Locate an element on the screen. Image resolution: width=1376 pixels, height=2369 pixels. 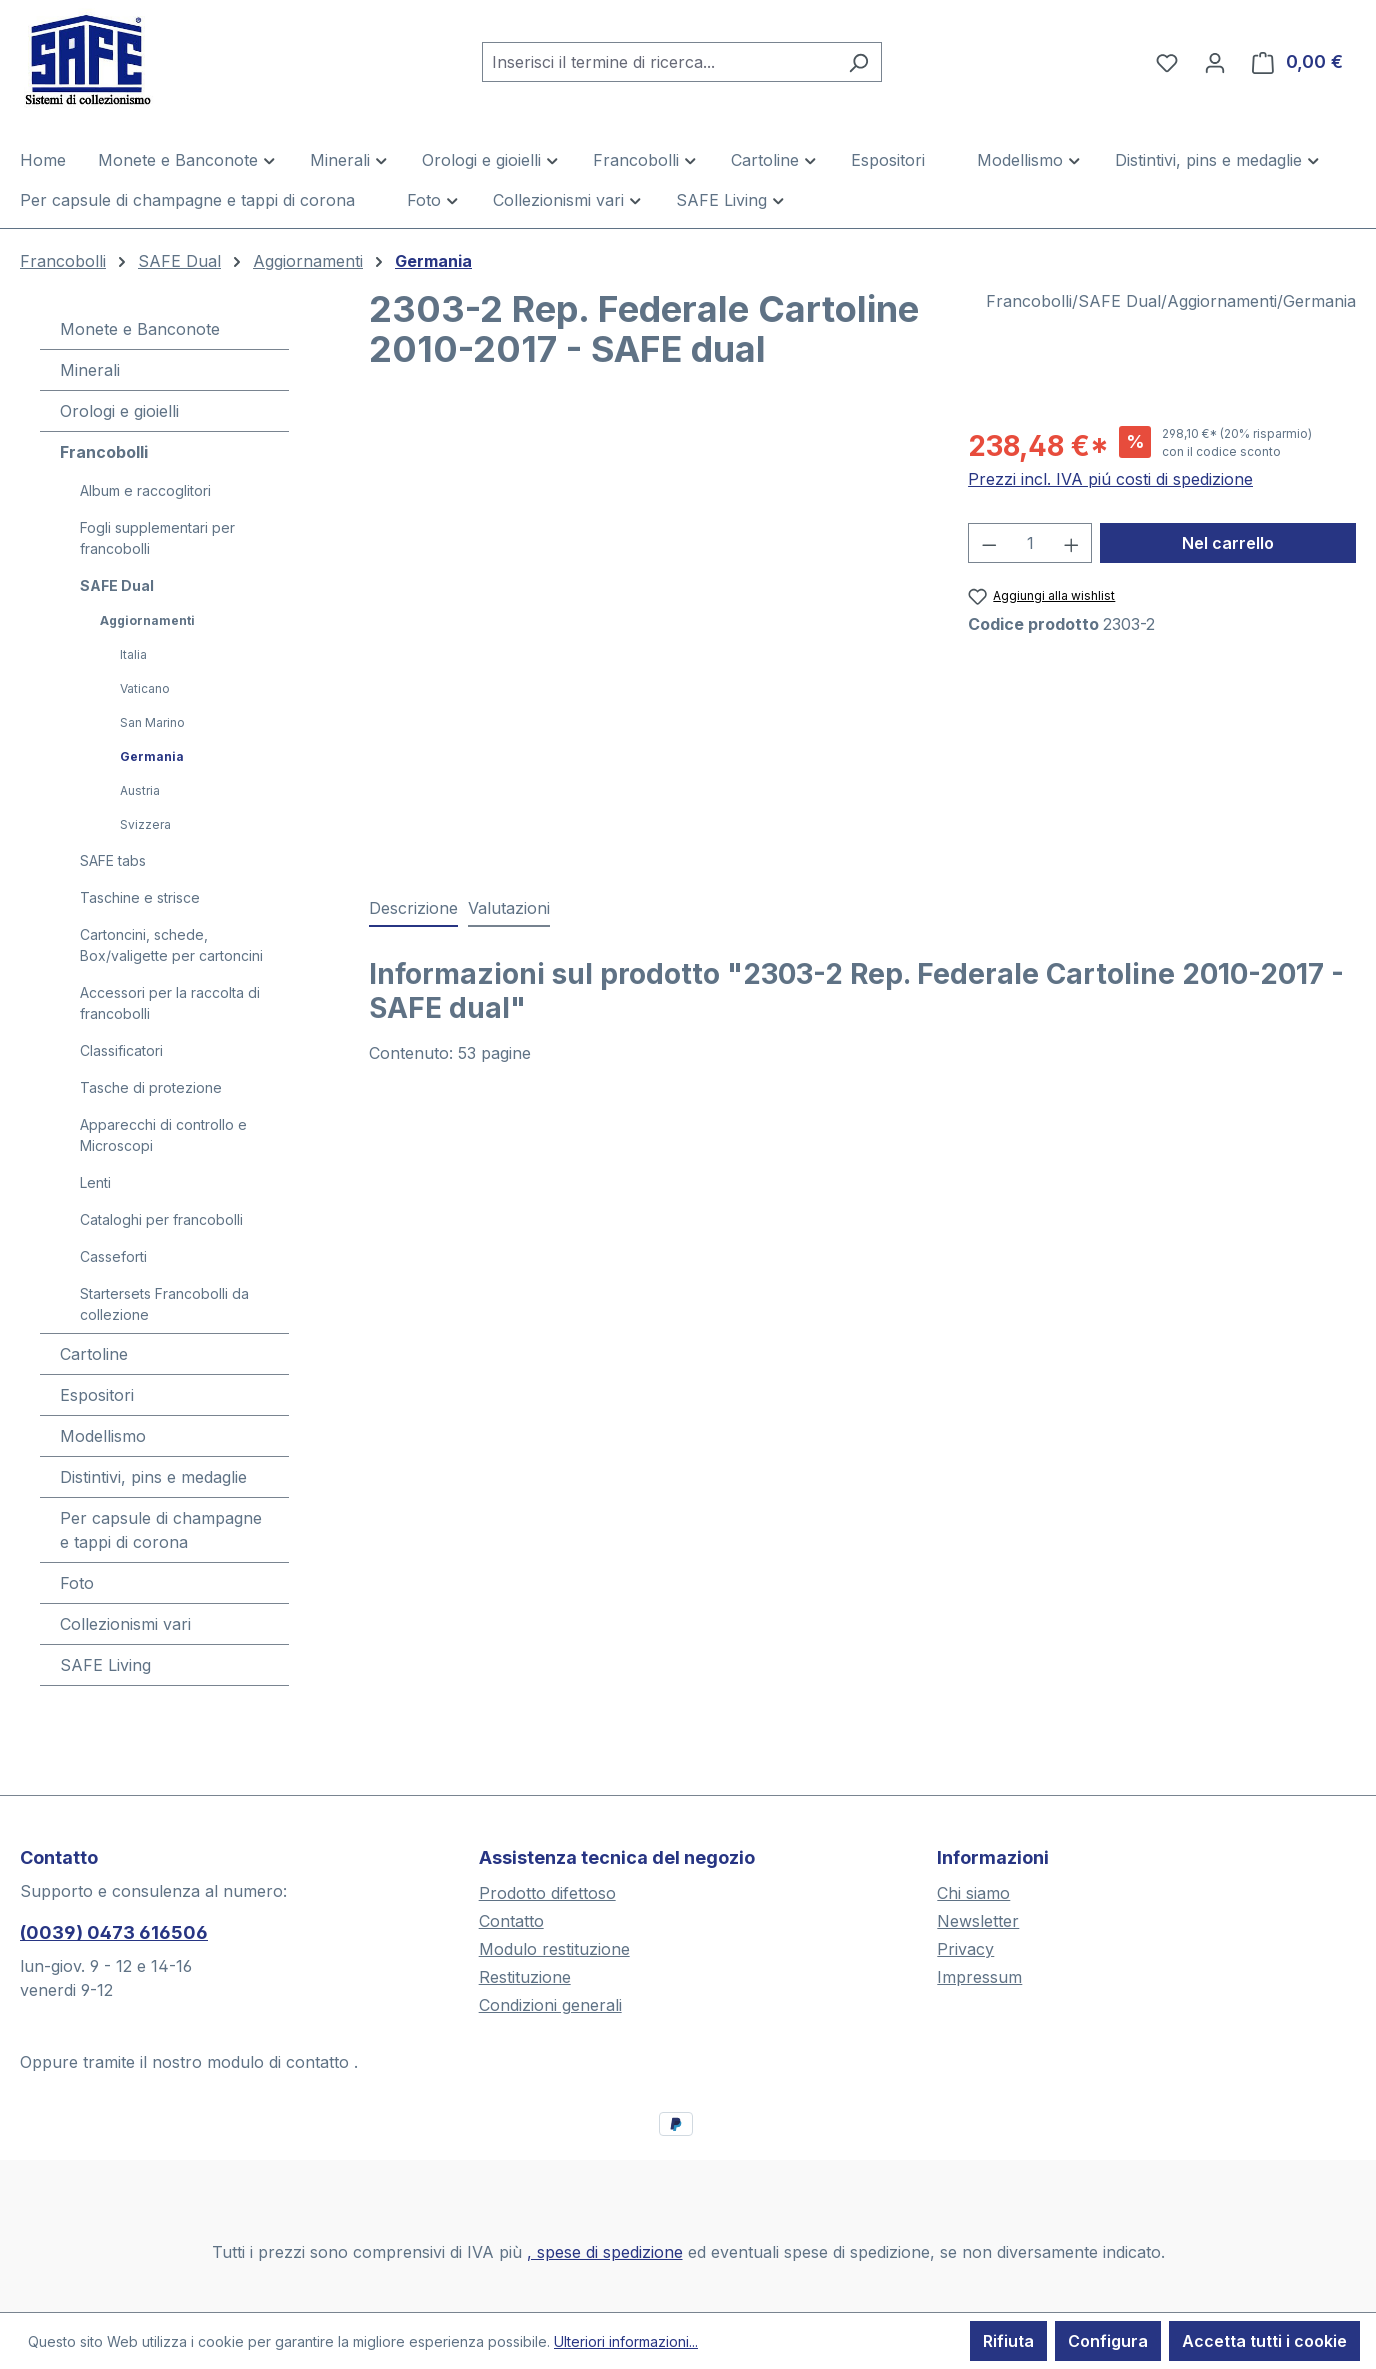
Ulteriori informazioni... is located at coordinates (626, 2341).